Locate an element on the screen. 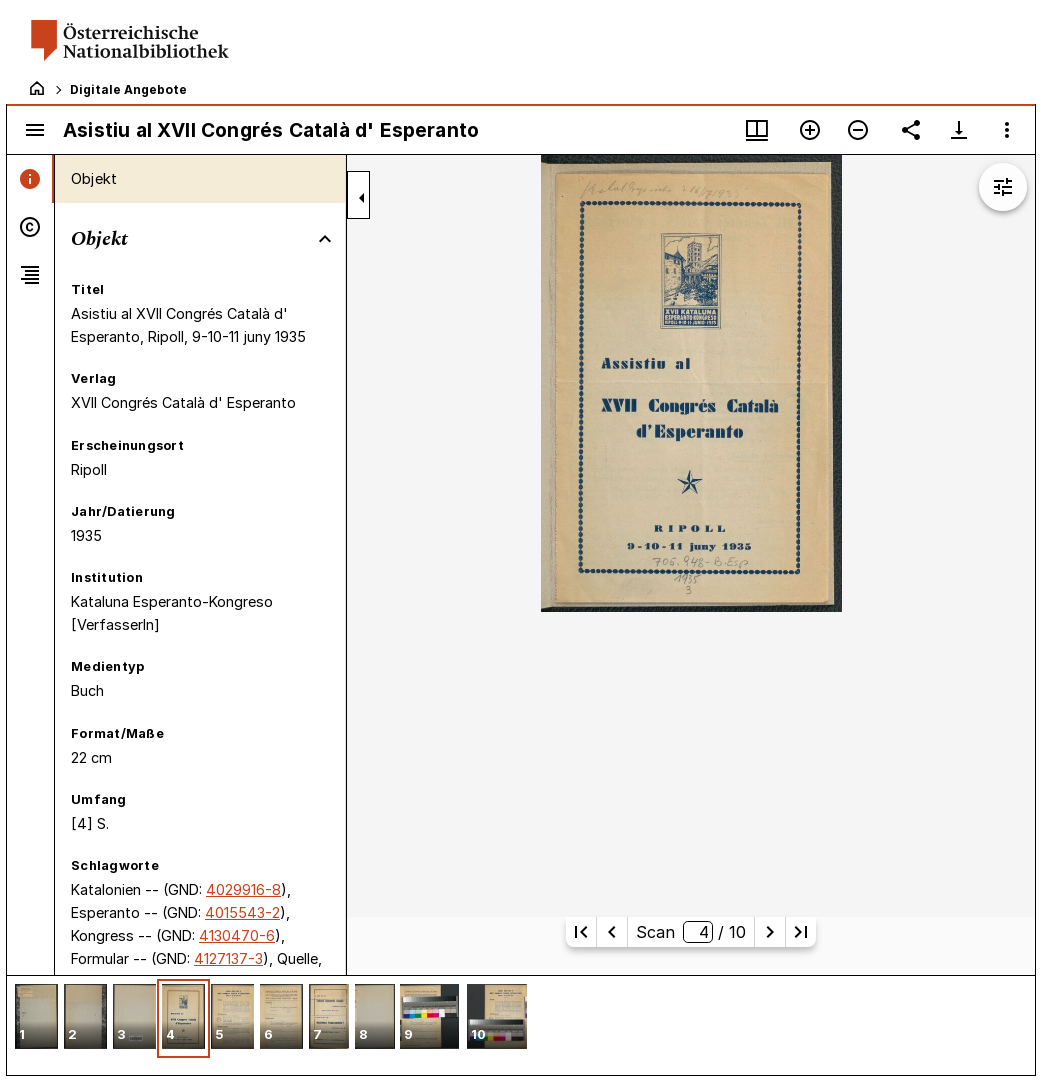 The width and height of the screenshot is (1042, 1084). [tab] is located at coordinates (30, 179).